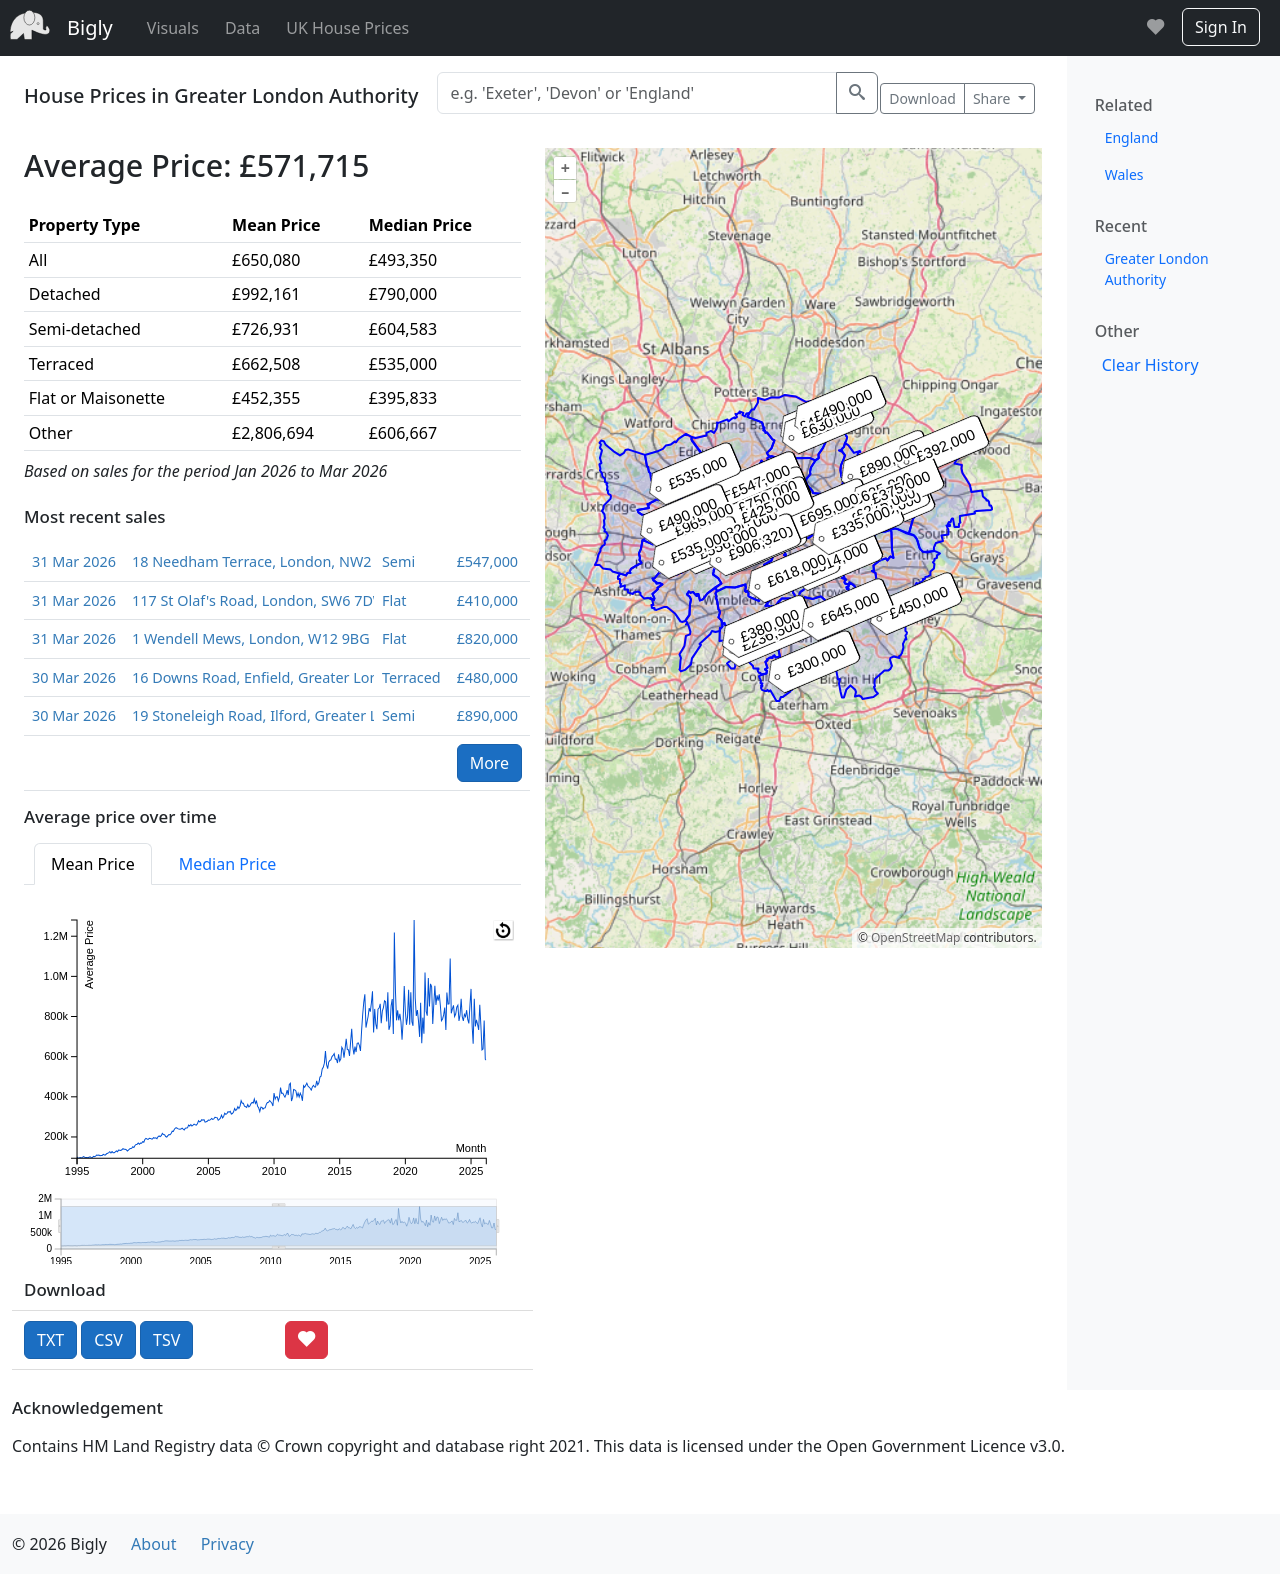  Describe the element at coordinates (93, 864) in the screenshot. I see `Mean Price [tab]` at that location.